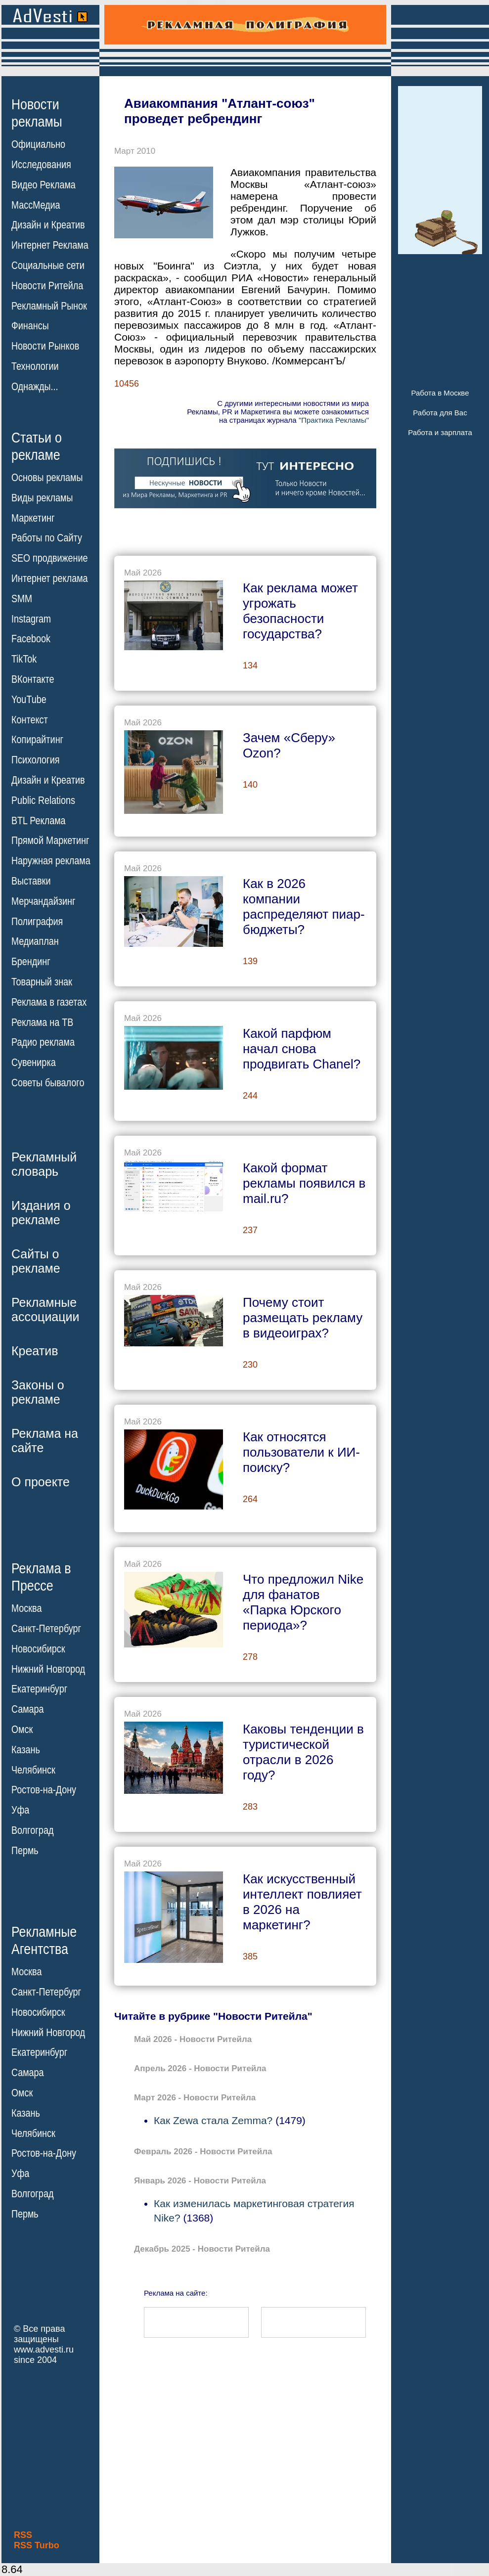 The height and width of the screenshot is (2576, 489). Describe the element at coordinates (43, 1790) in the screenshot. I see `Ростов-на-Дону` at that location.